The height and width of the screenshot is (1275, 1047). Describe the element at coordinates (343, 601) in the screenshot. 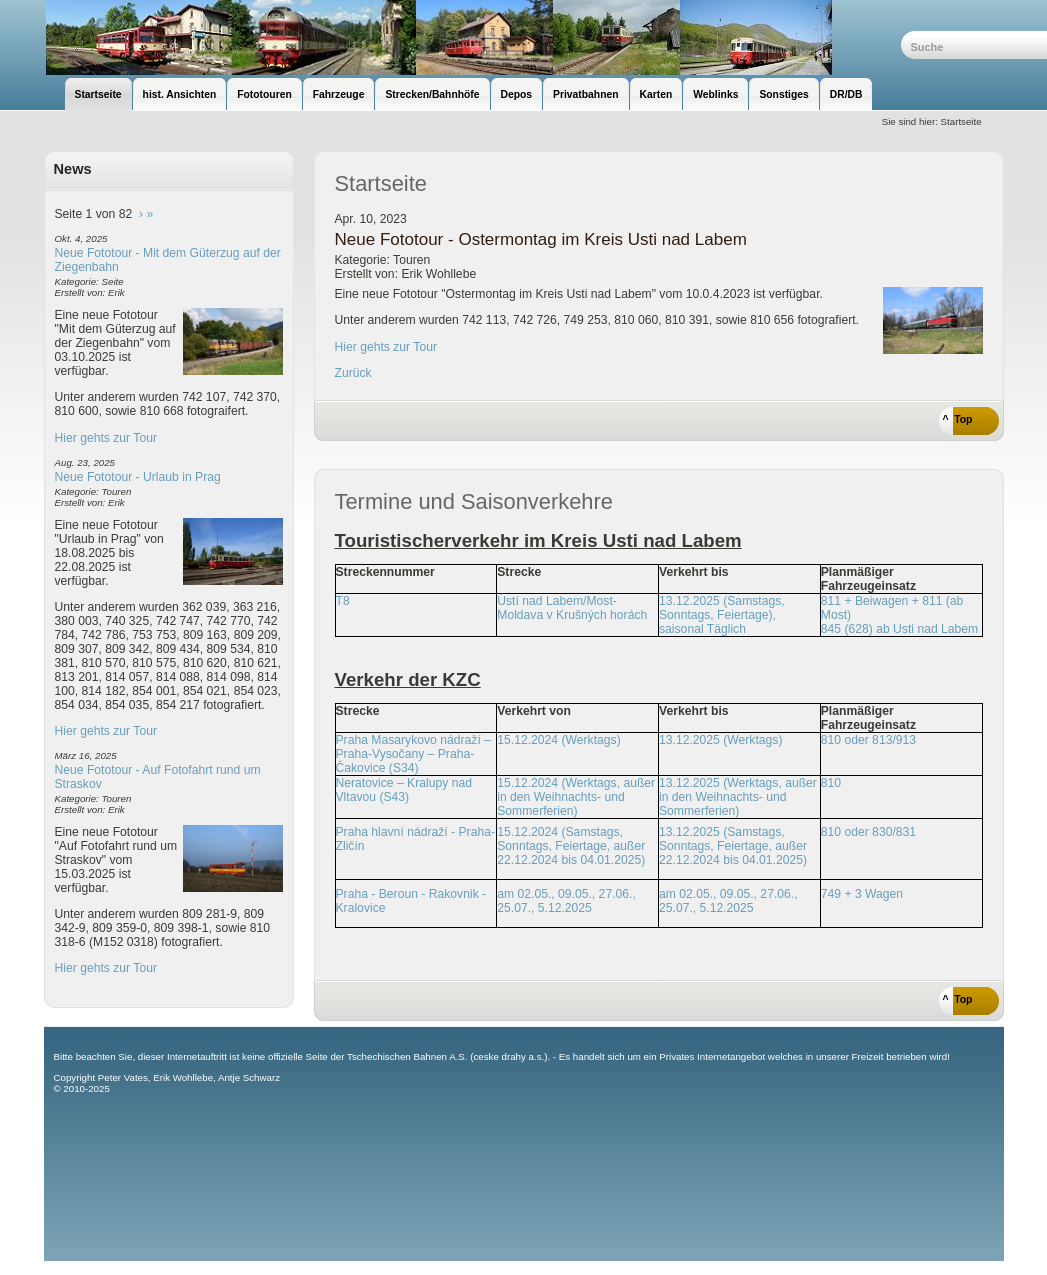

I see `T8` at that location.